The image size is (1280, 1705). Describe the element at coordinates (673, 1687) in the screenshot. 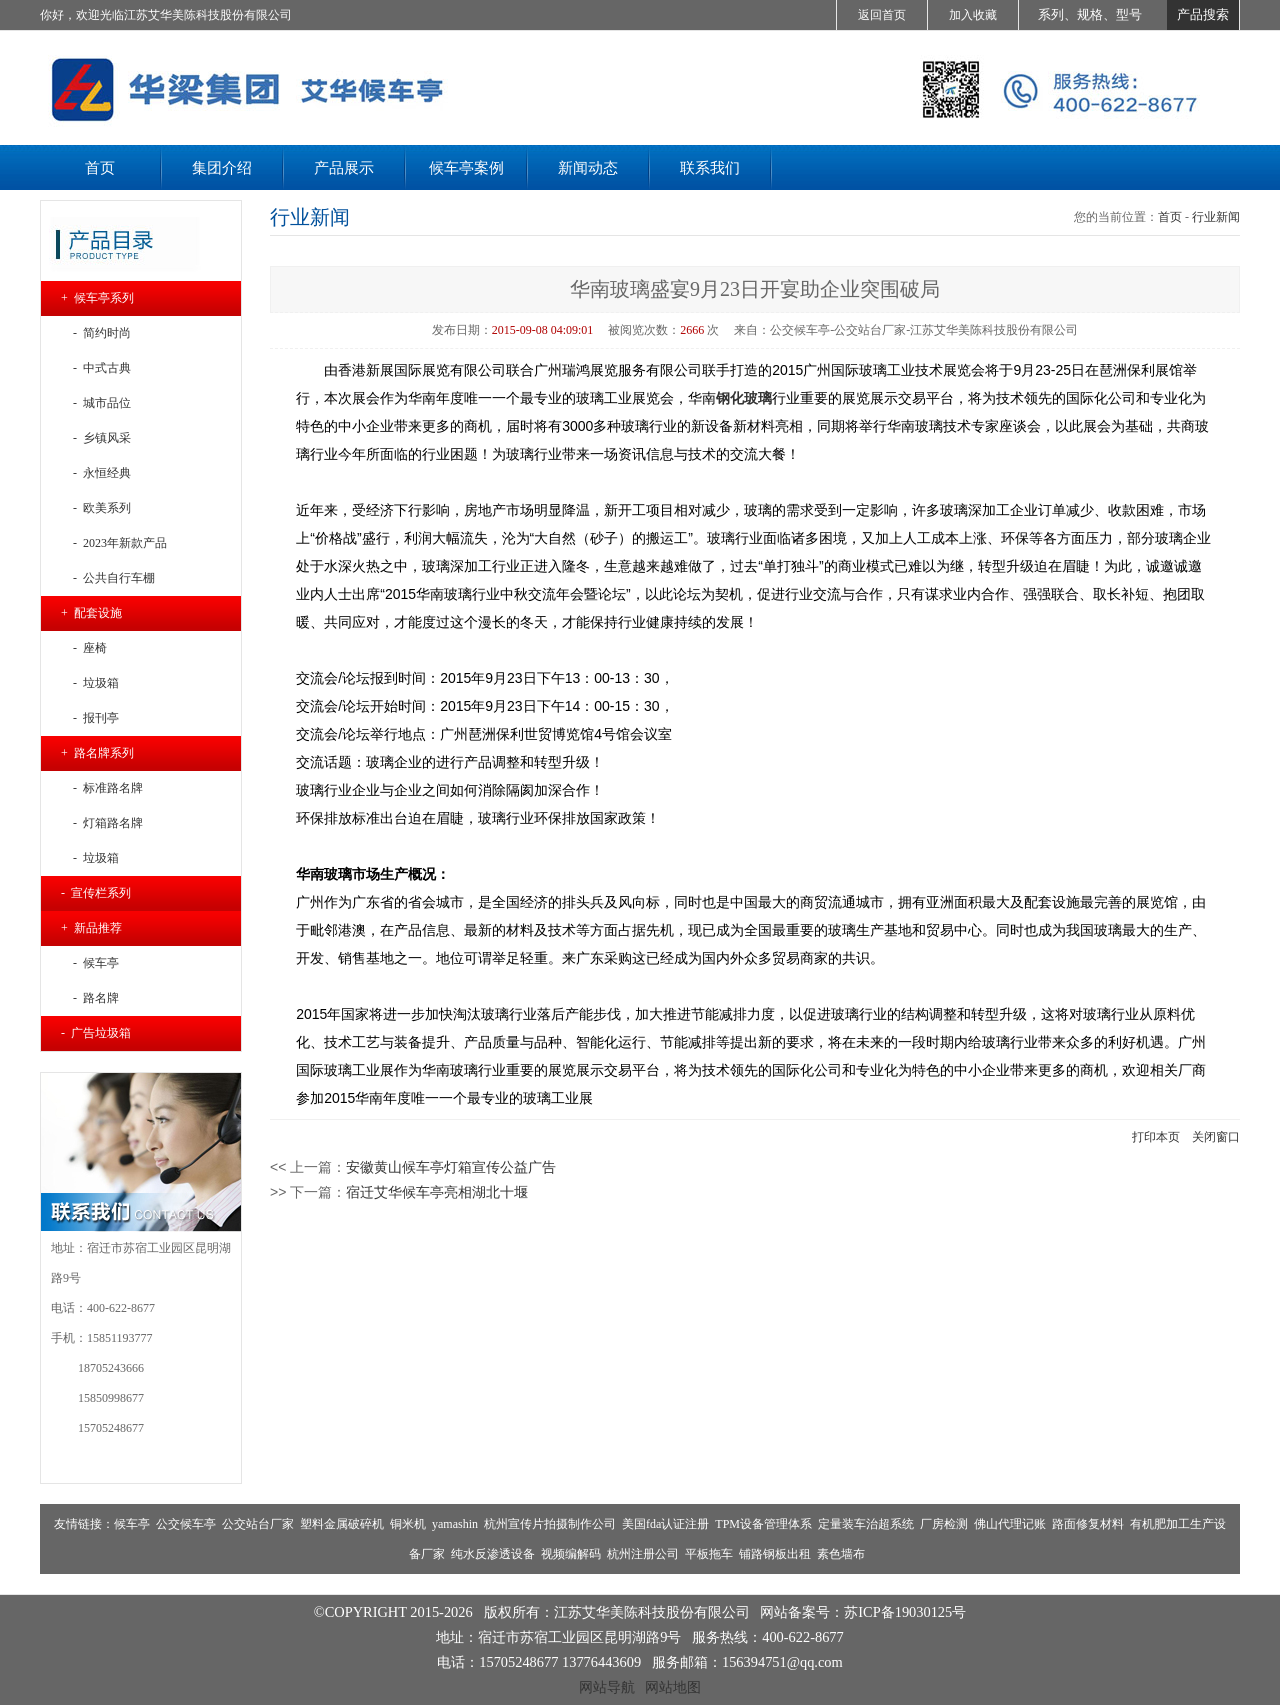

I see `网站地图` at that location.